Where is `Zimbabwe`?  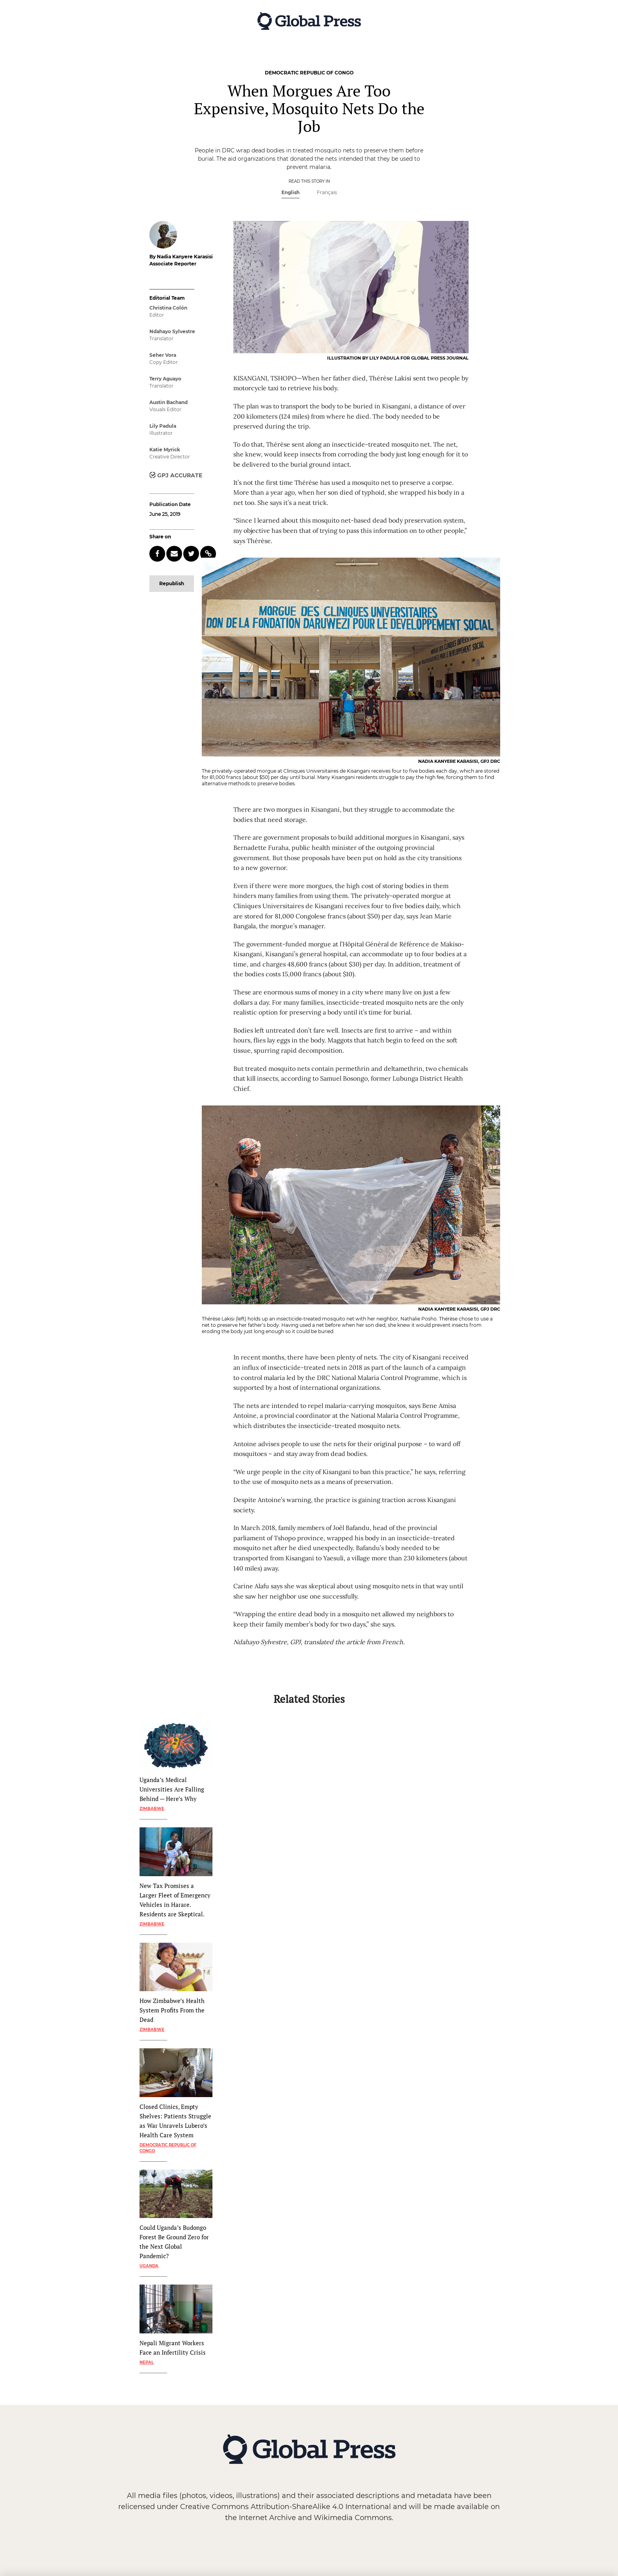
Zimbabwe is located at coordinates (152, 1808).